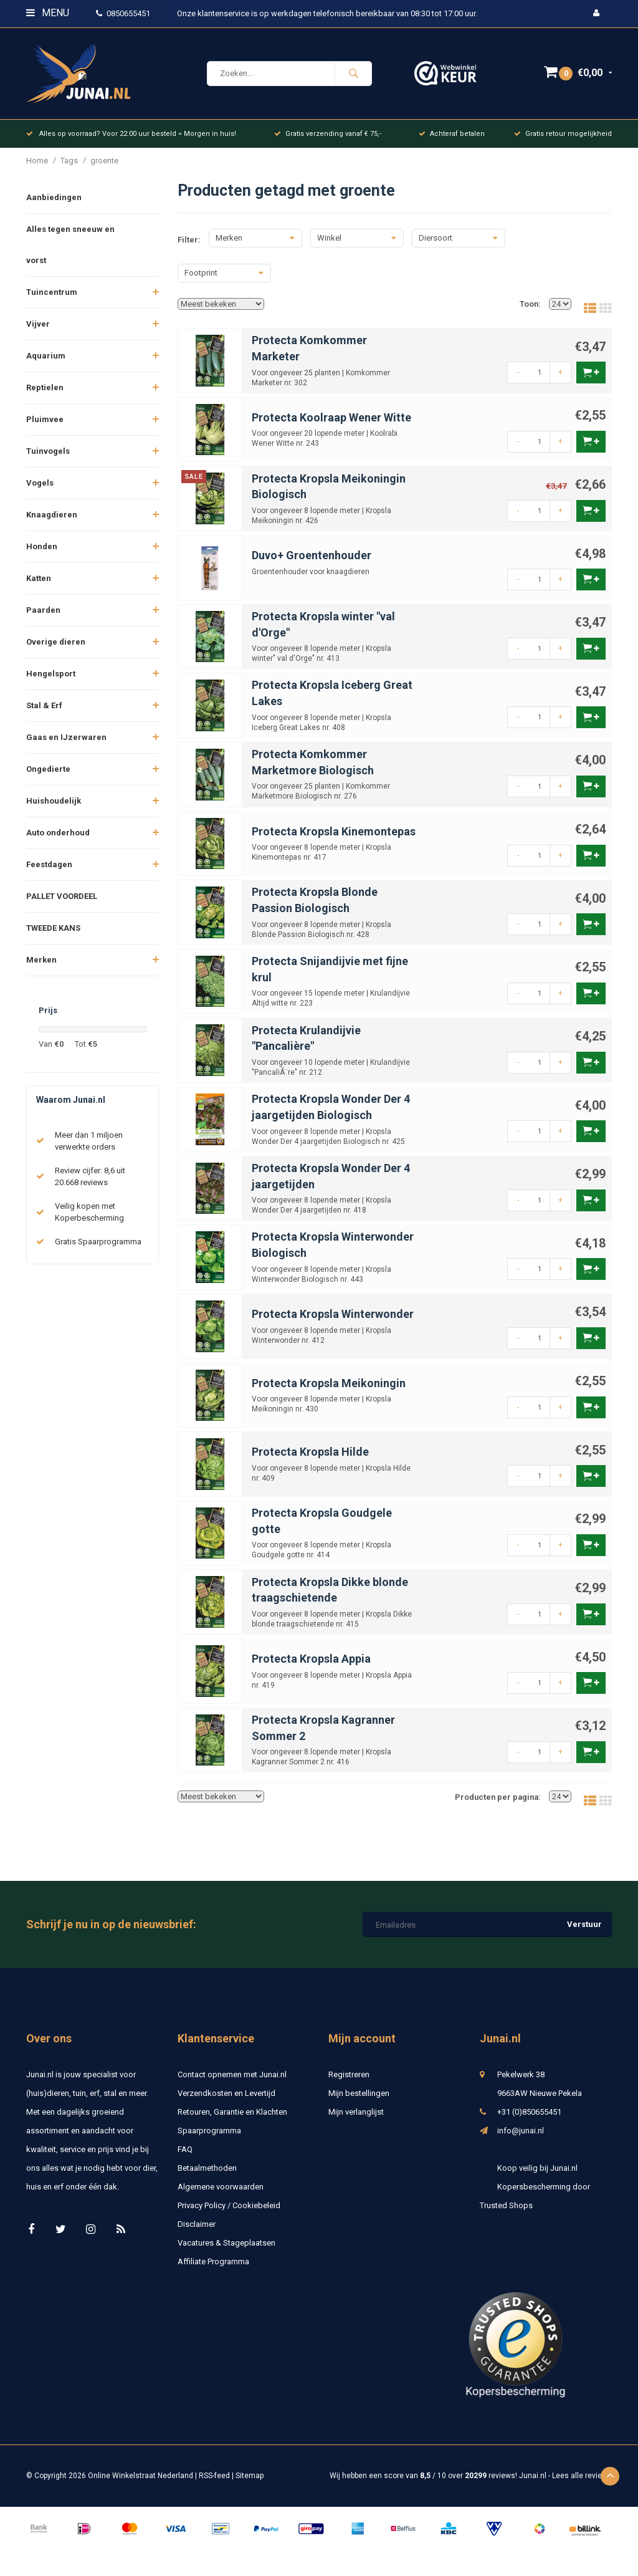 The width and height of the screenshot is (638, 2576). I want to click on Honden, so click(41, 553).